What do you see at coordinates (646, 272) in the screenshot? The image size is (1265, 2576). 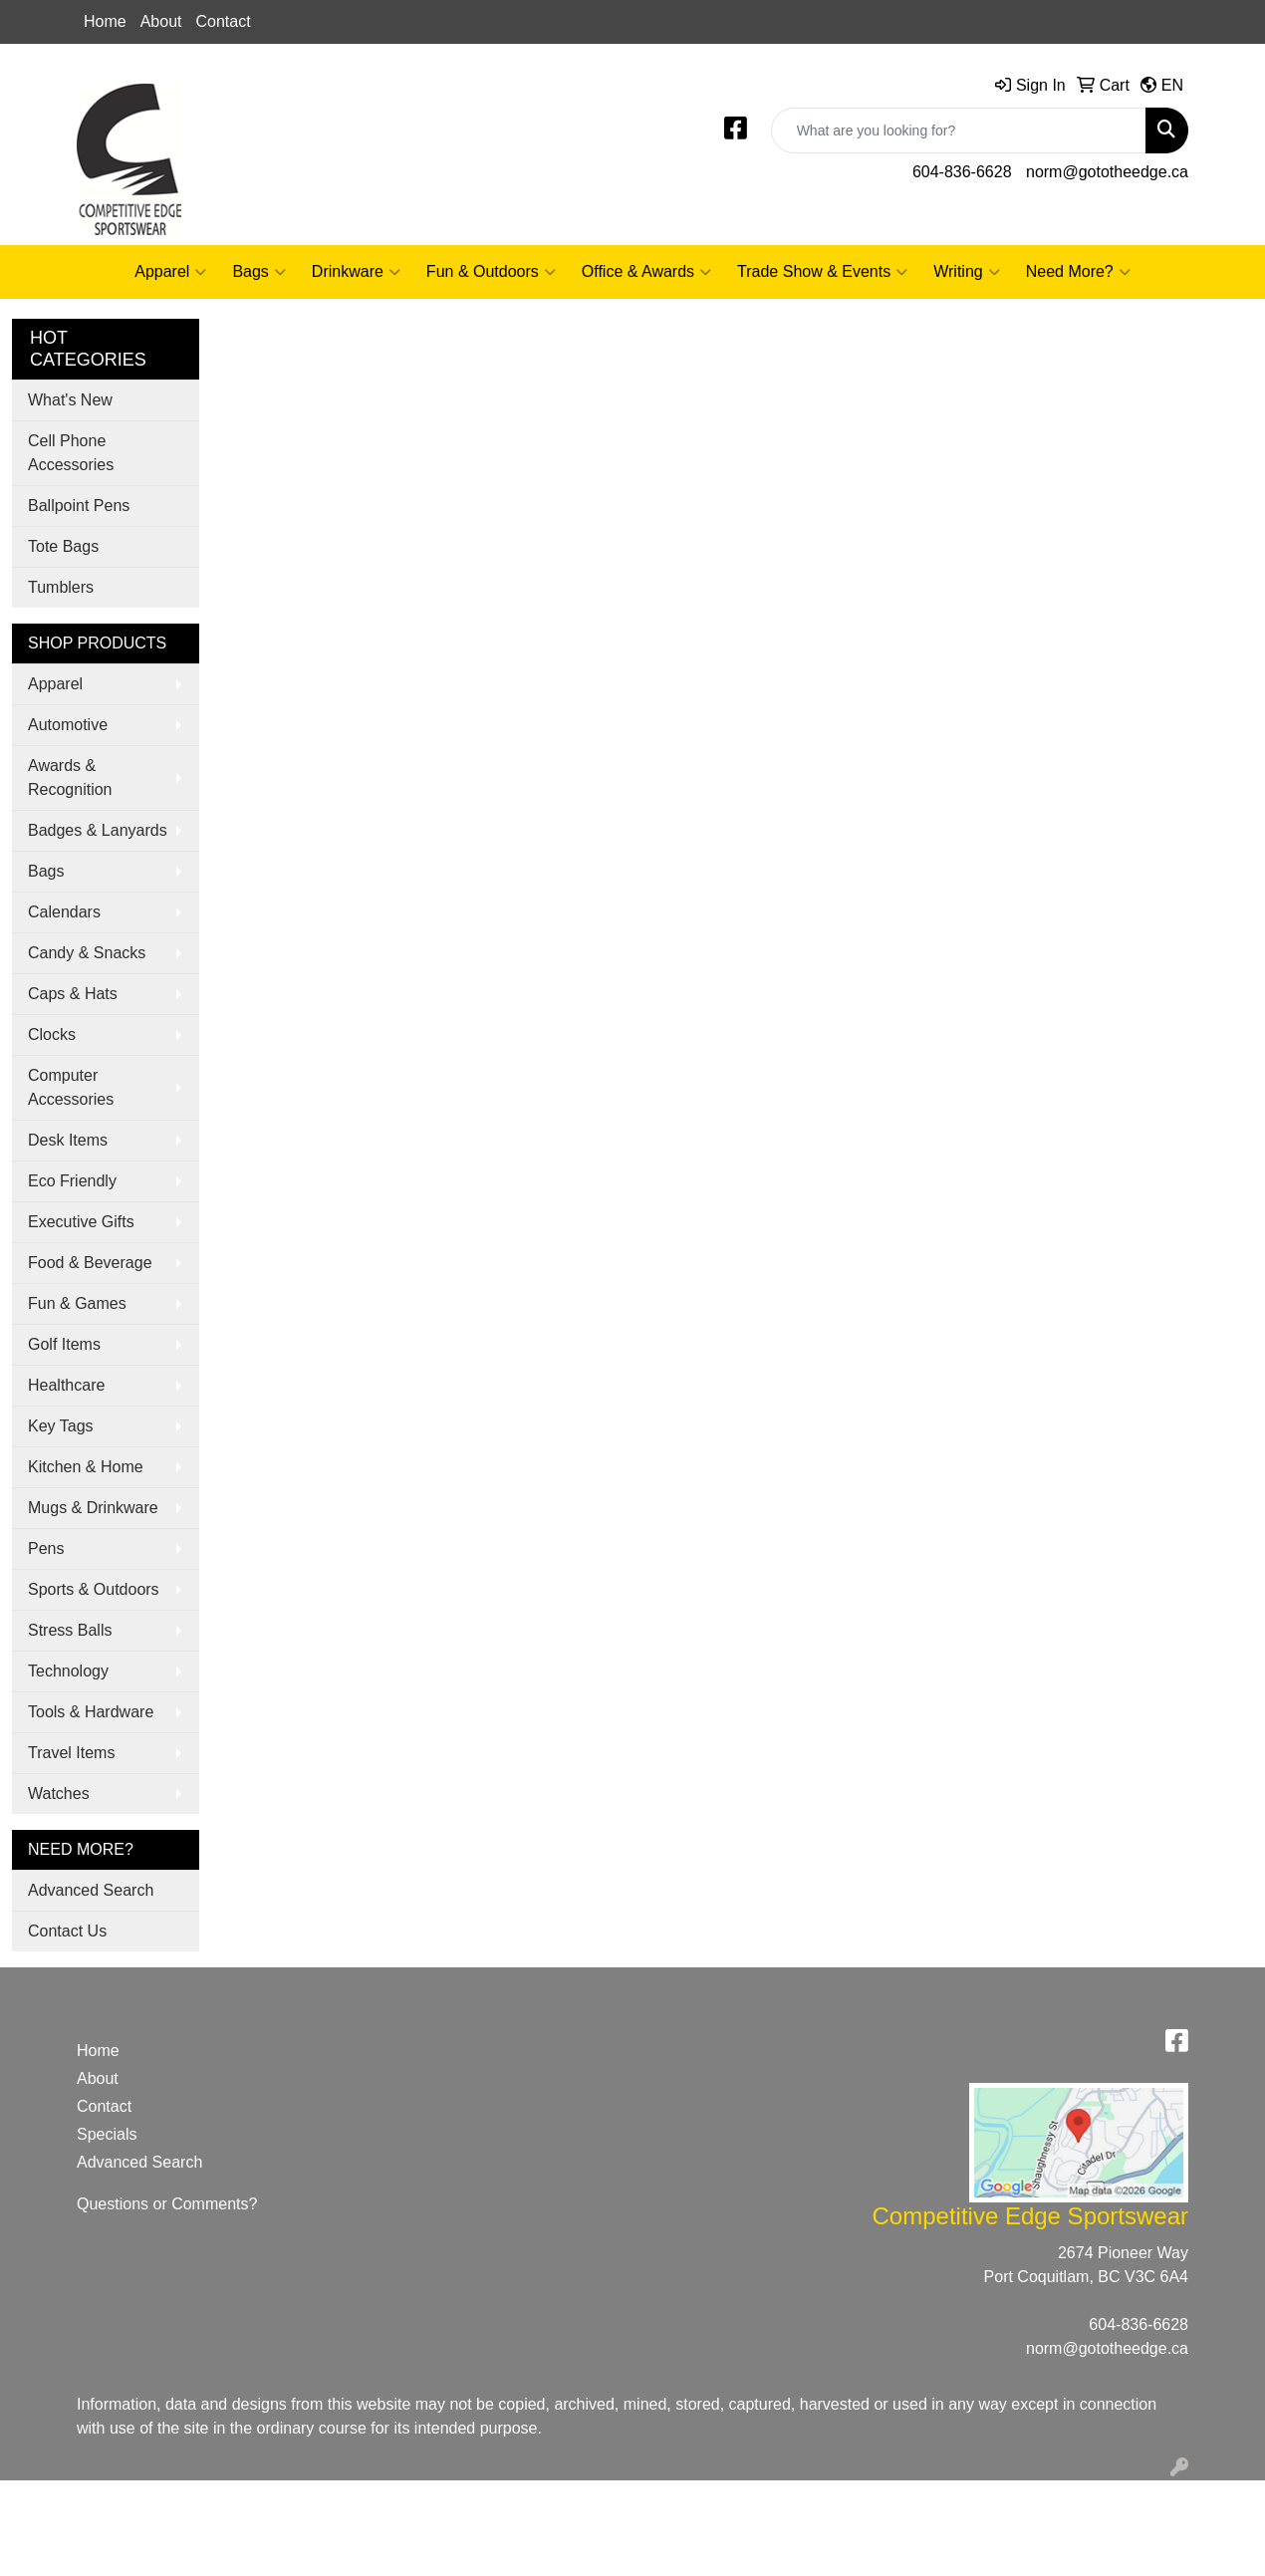 I see `Office & Awards` at bounding box center [646, 272].